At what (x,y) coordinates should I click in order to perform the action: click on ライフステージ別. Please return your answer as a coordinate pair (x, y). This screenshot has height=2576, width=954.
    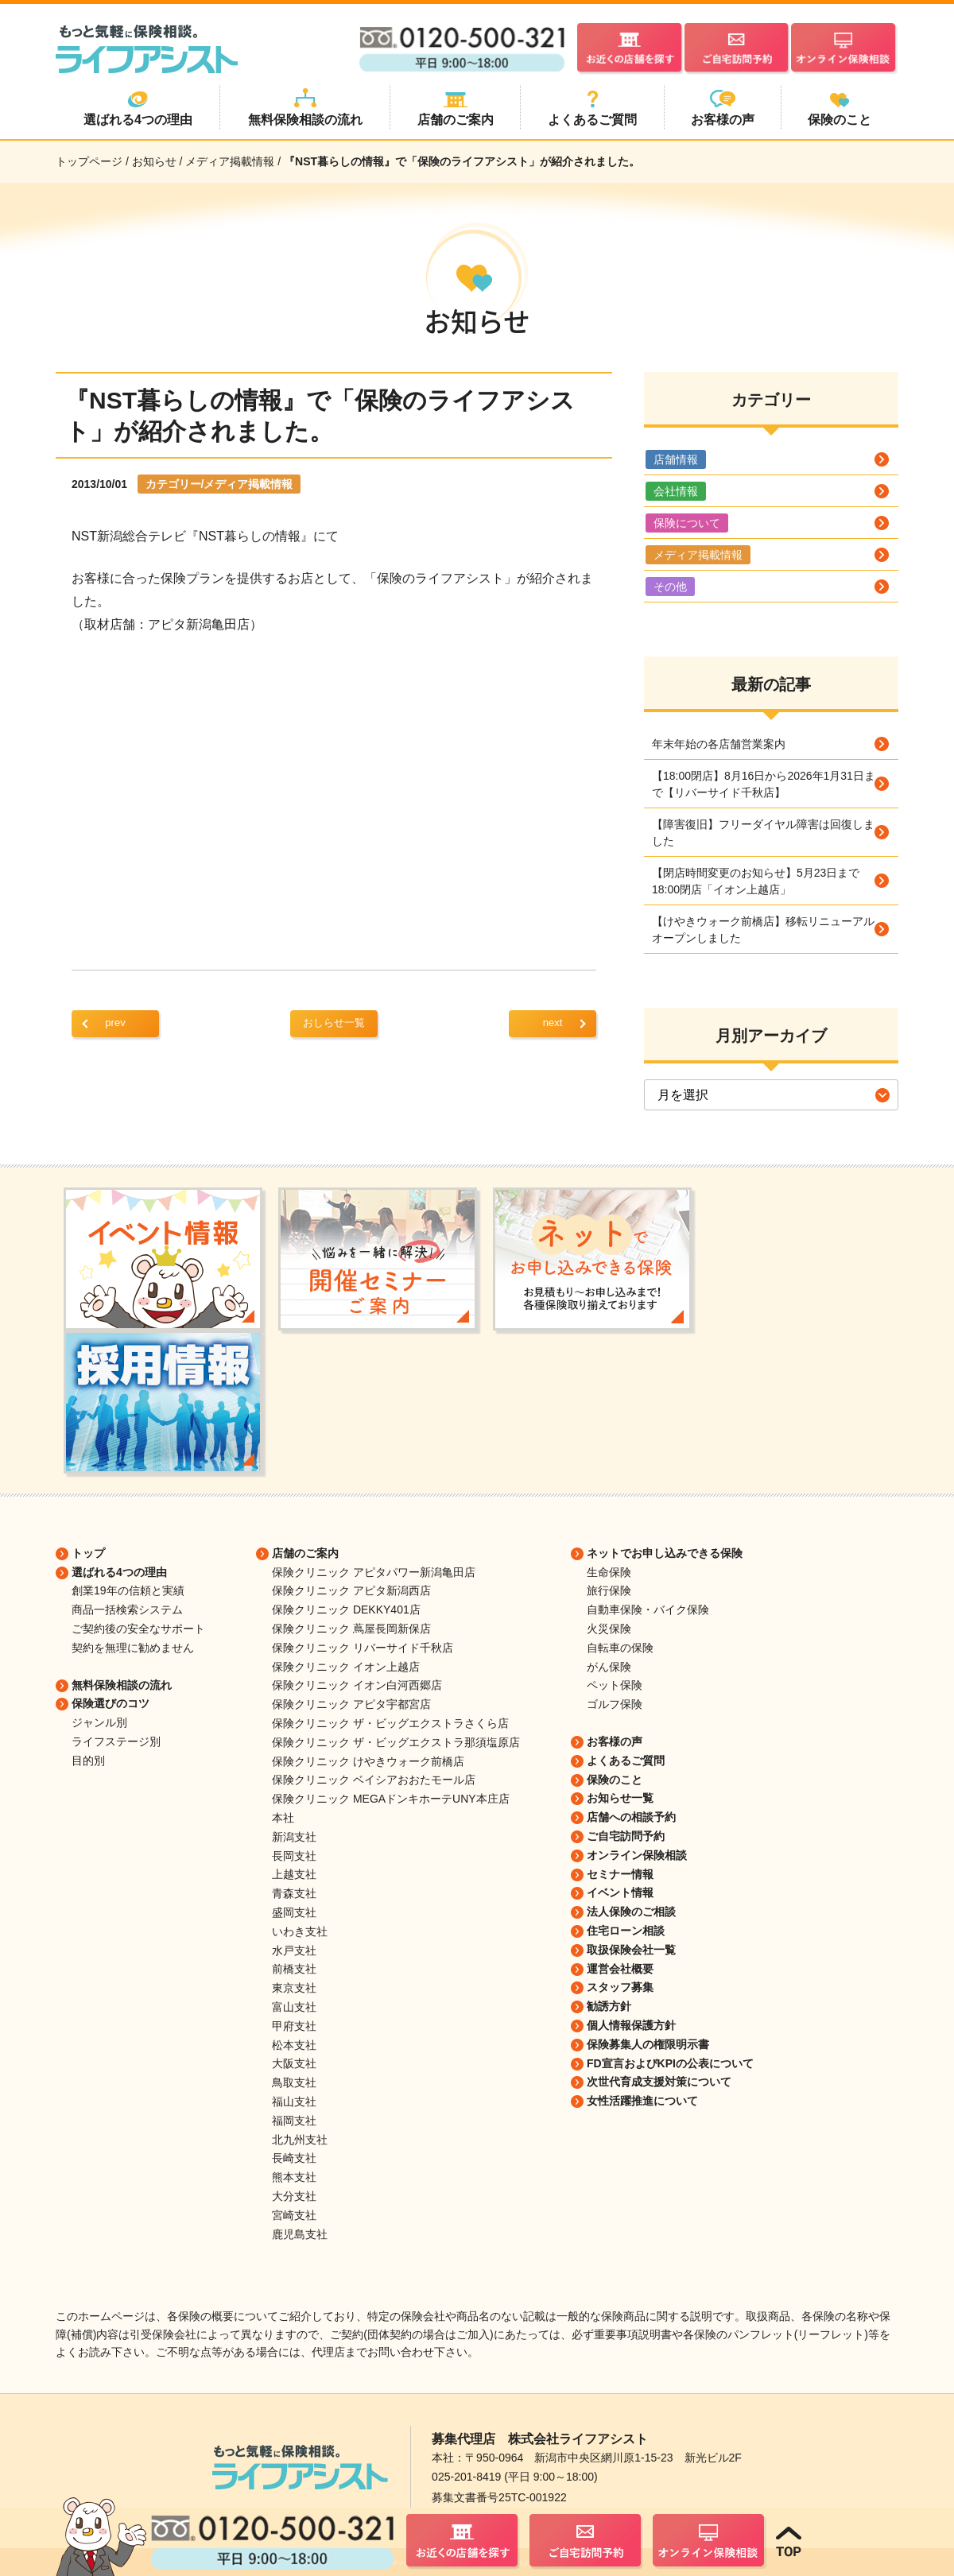
    Looking at the image, I should click on (116, 1741).